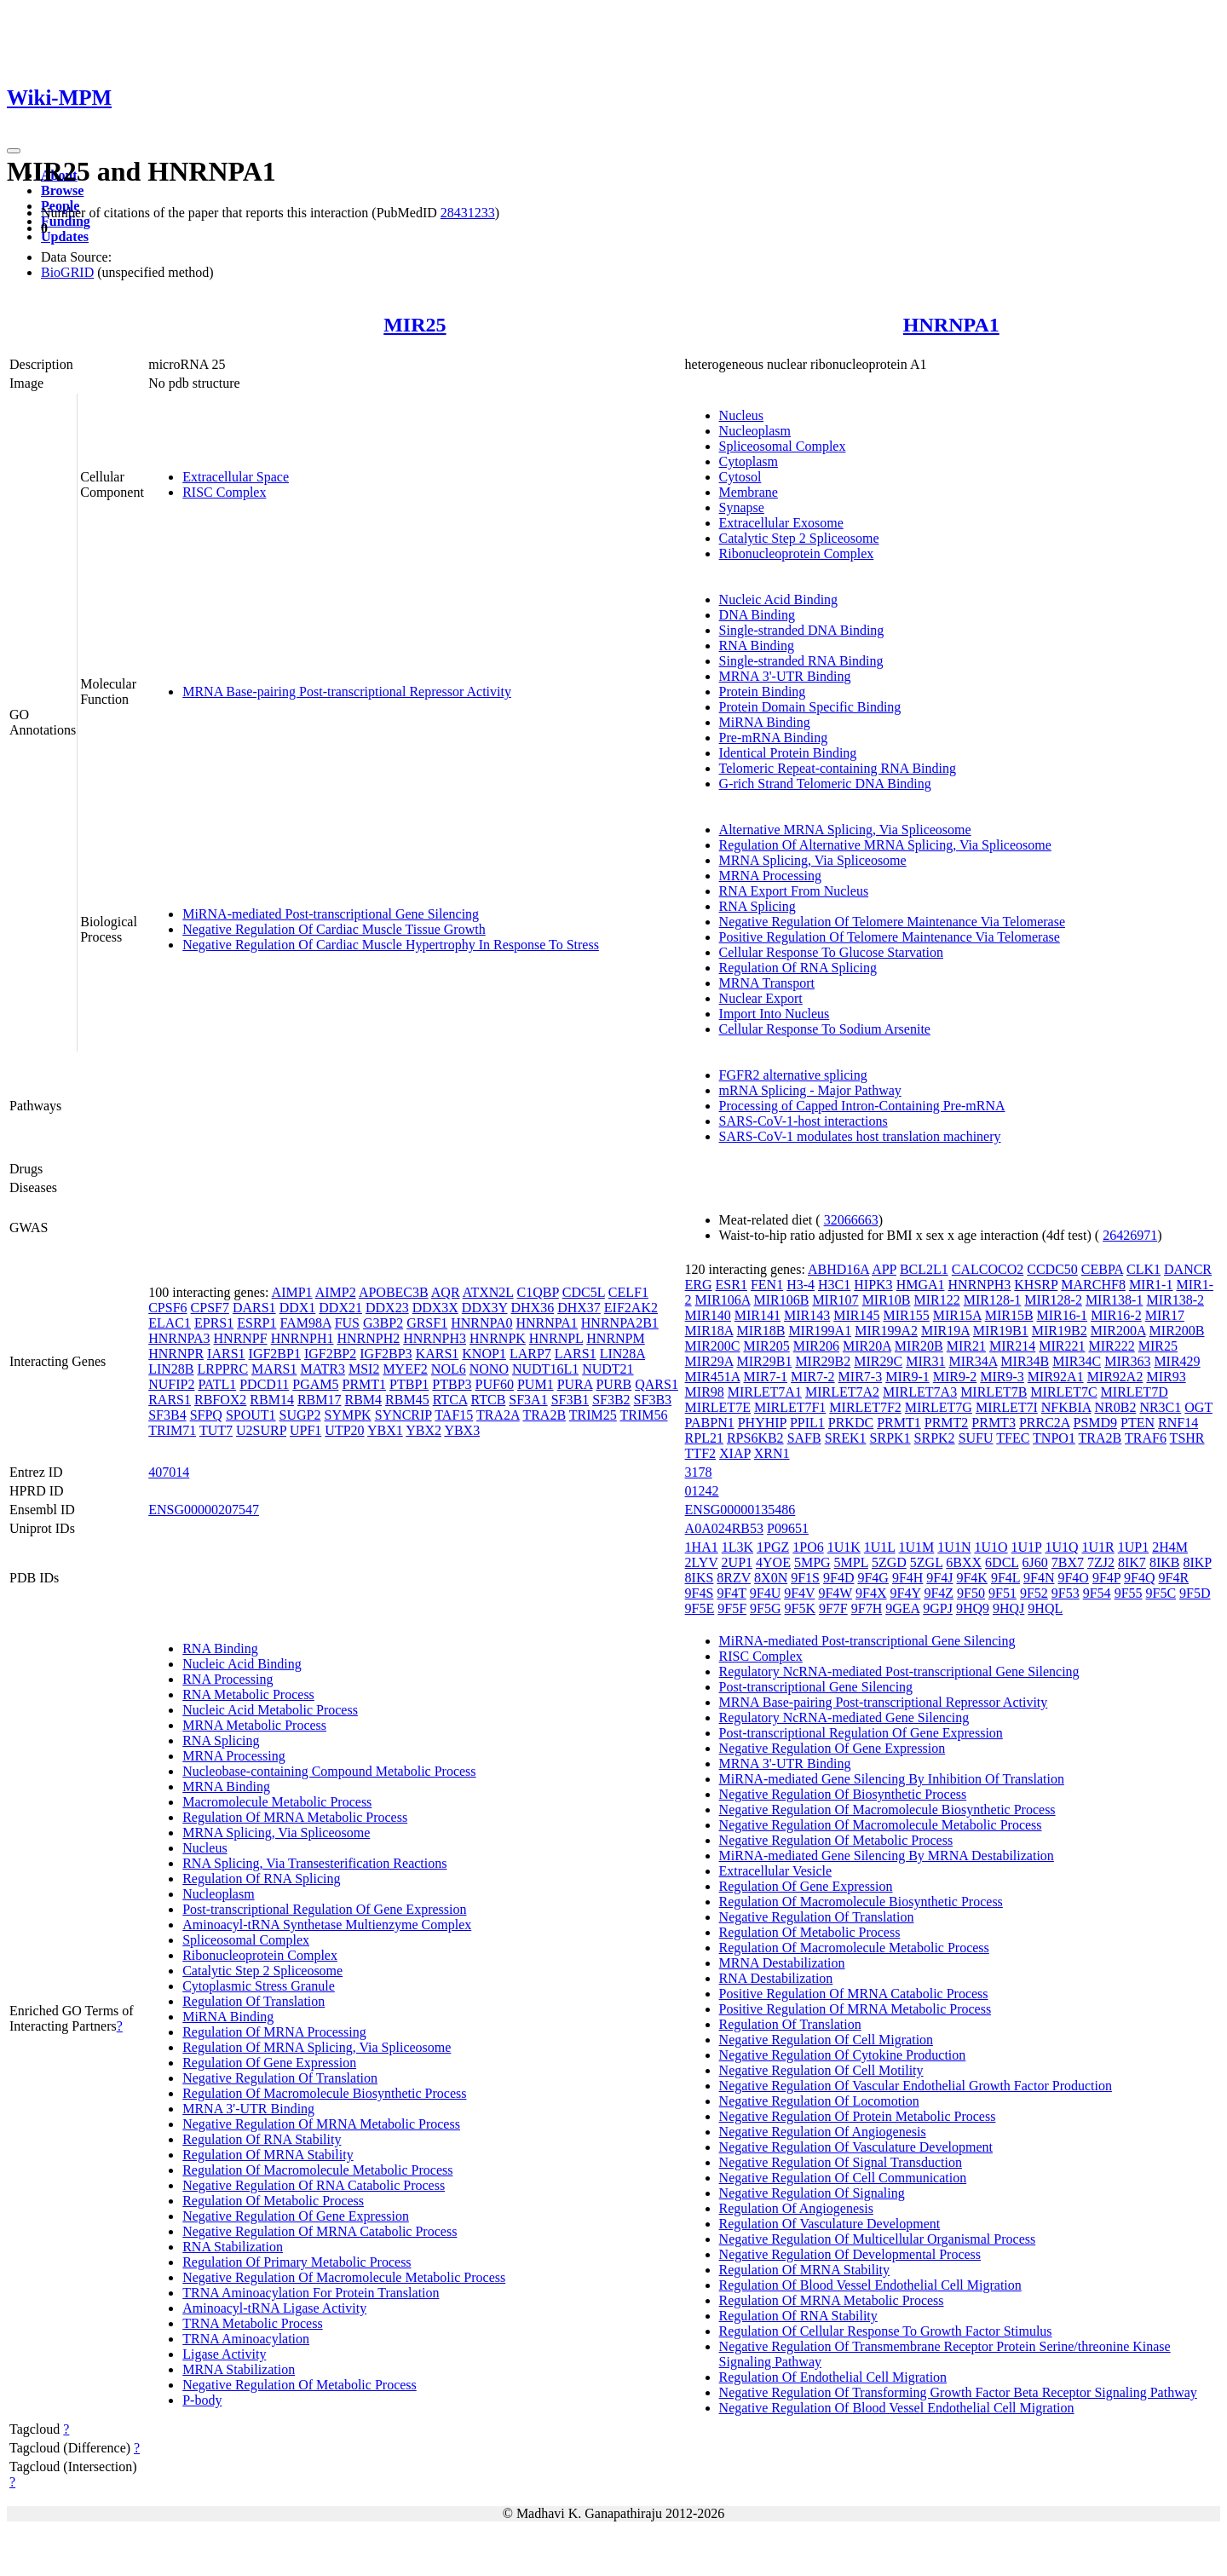  Describe the element at coordinates (294, 1817) in the screenshot. I see `Regulation Of MRNA Metabolic Process` at that location.